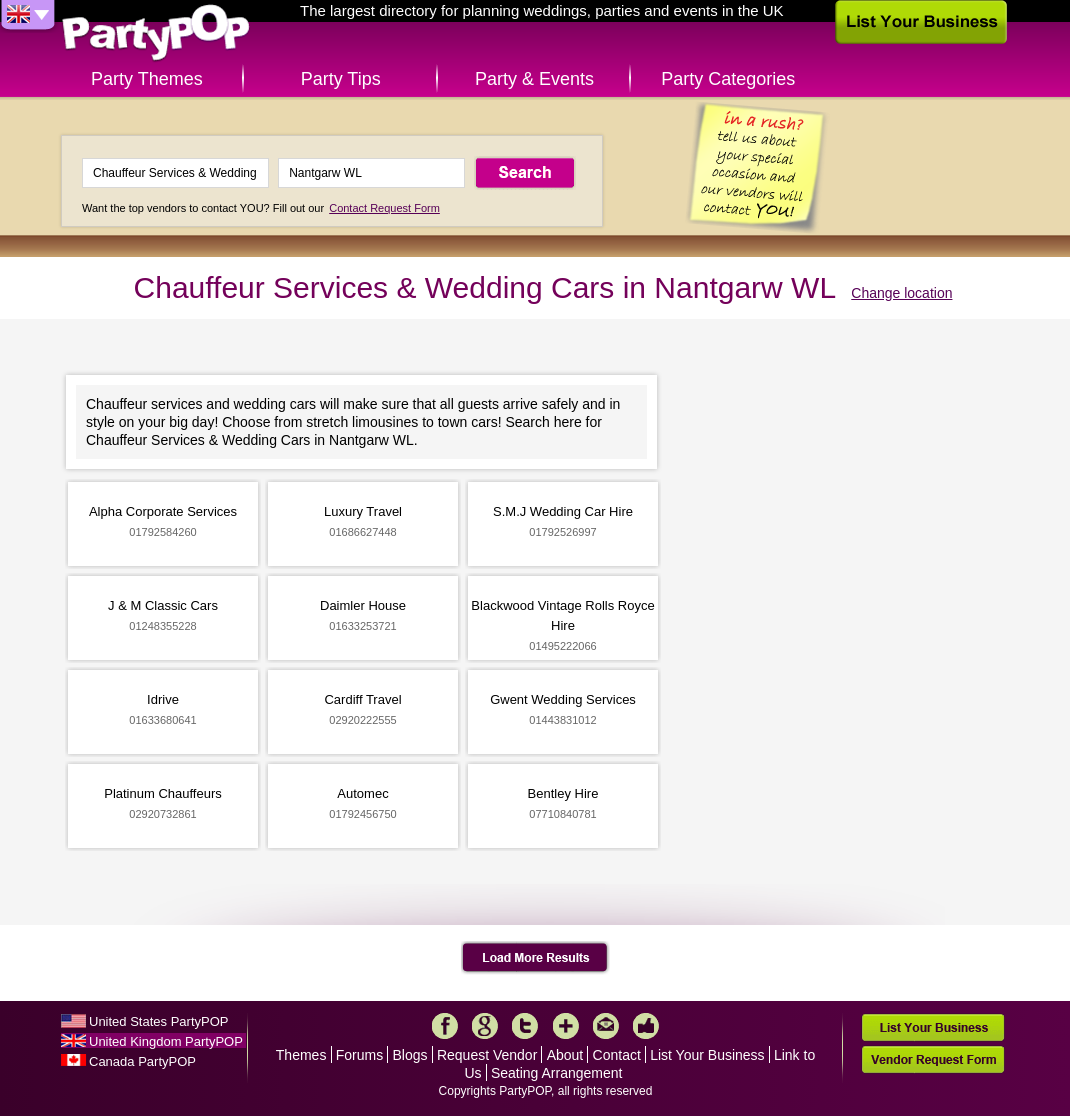 The image size is (1070, 1116). Describe the element at coordinates (534, 79) in the screenshot. I see `Party & Events` at that location.